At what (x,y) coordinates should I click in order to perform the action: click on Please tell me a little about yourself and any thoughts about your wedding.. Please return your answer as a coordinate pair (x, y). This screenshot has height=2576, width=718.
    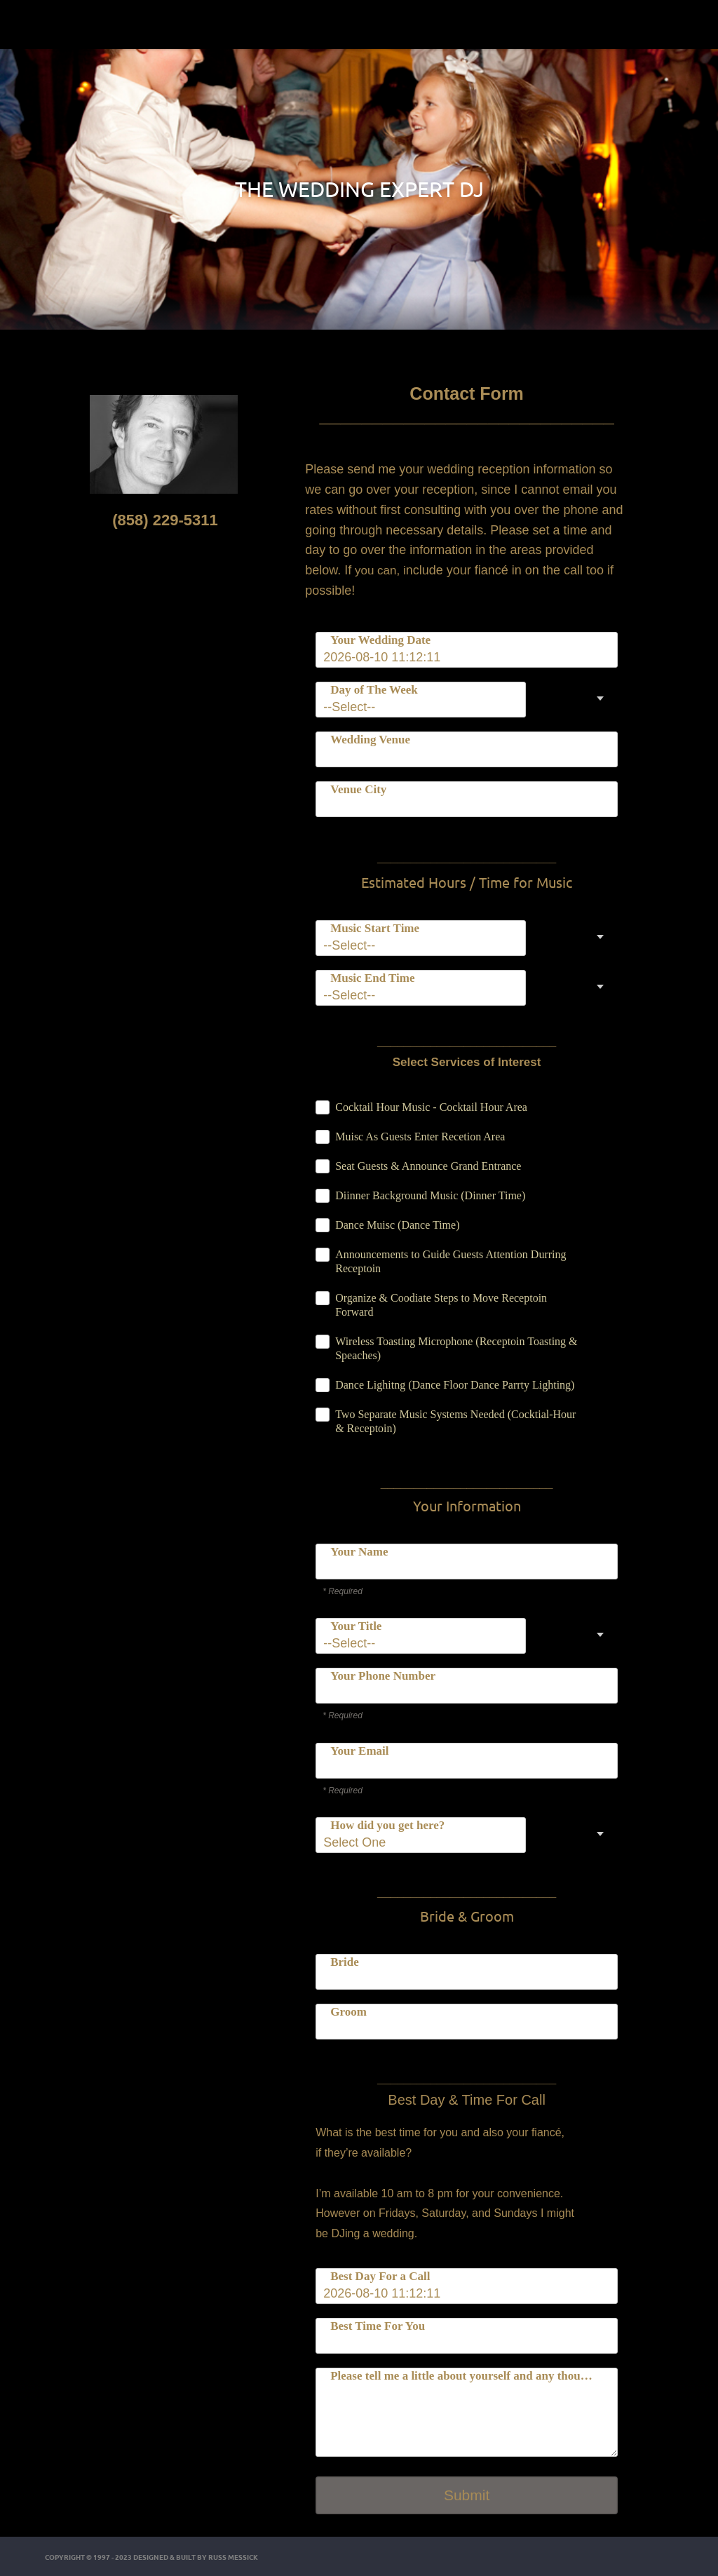
    Looking at the image, I should click on (464, 2375).